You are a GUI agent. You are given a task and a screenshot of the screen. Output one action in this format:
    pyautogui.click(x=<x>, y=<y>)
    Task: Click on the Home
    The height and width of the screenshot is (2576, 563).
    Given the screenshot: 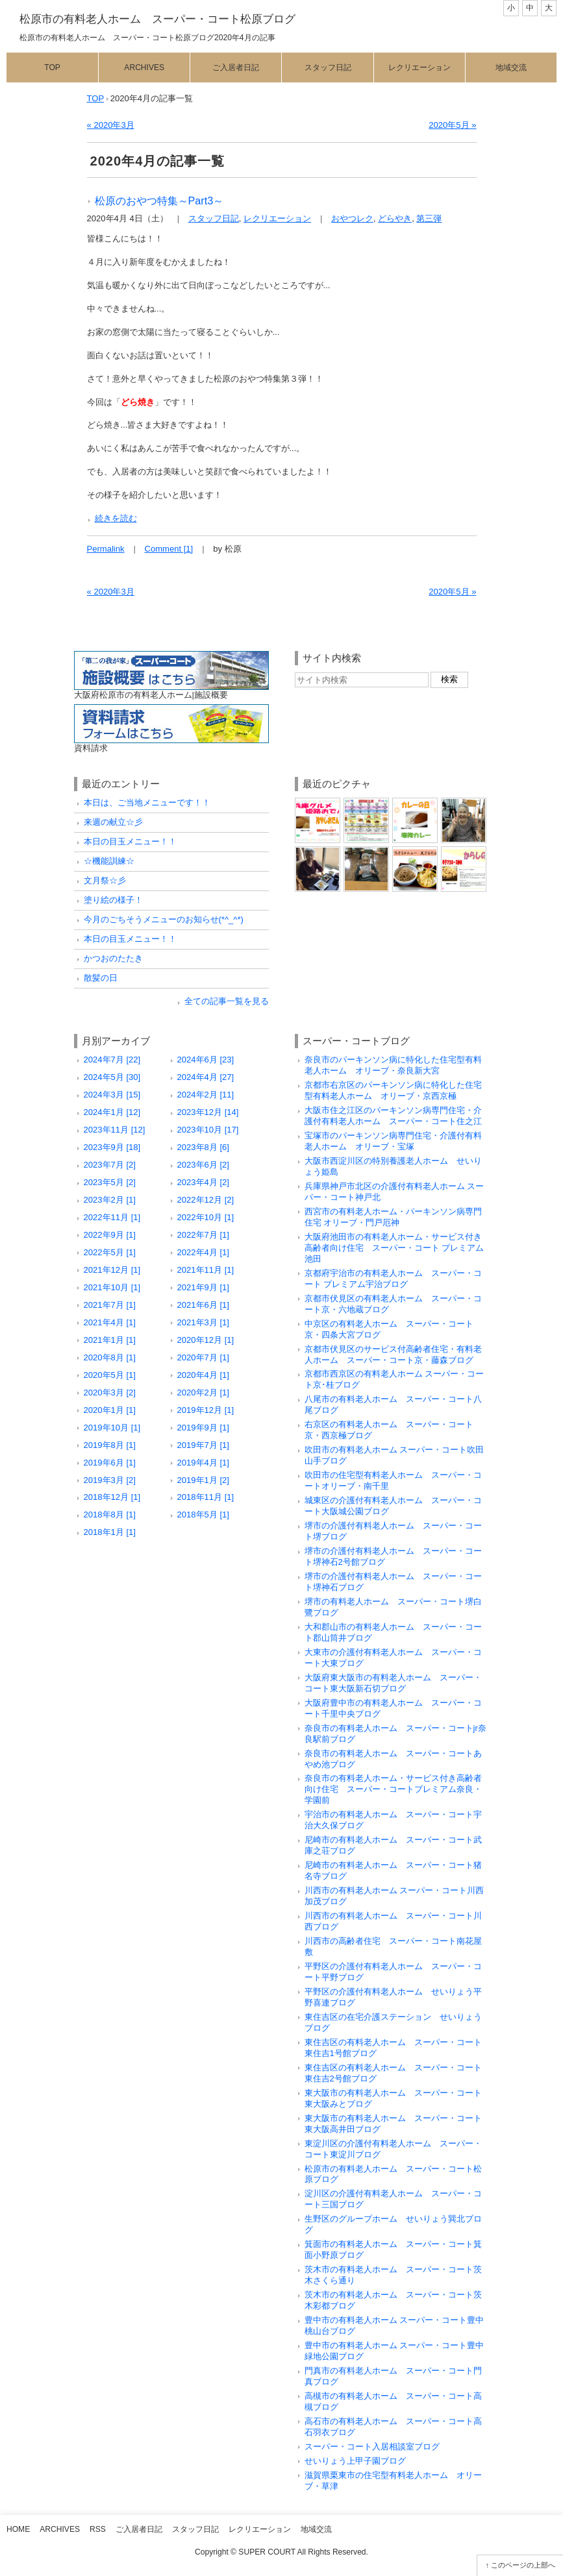 What is the action you would take?
    pyautogui.click(x=18, y=2529)
    